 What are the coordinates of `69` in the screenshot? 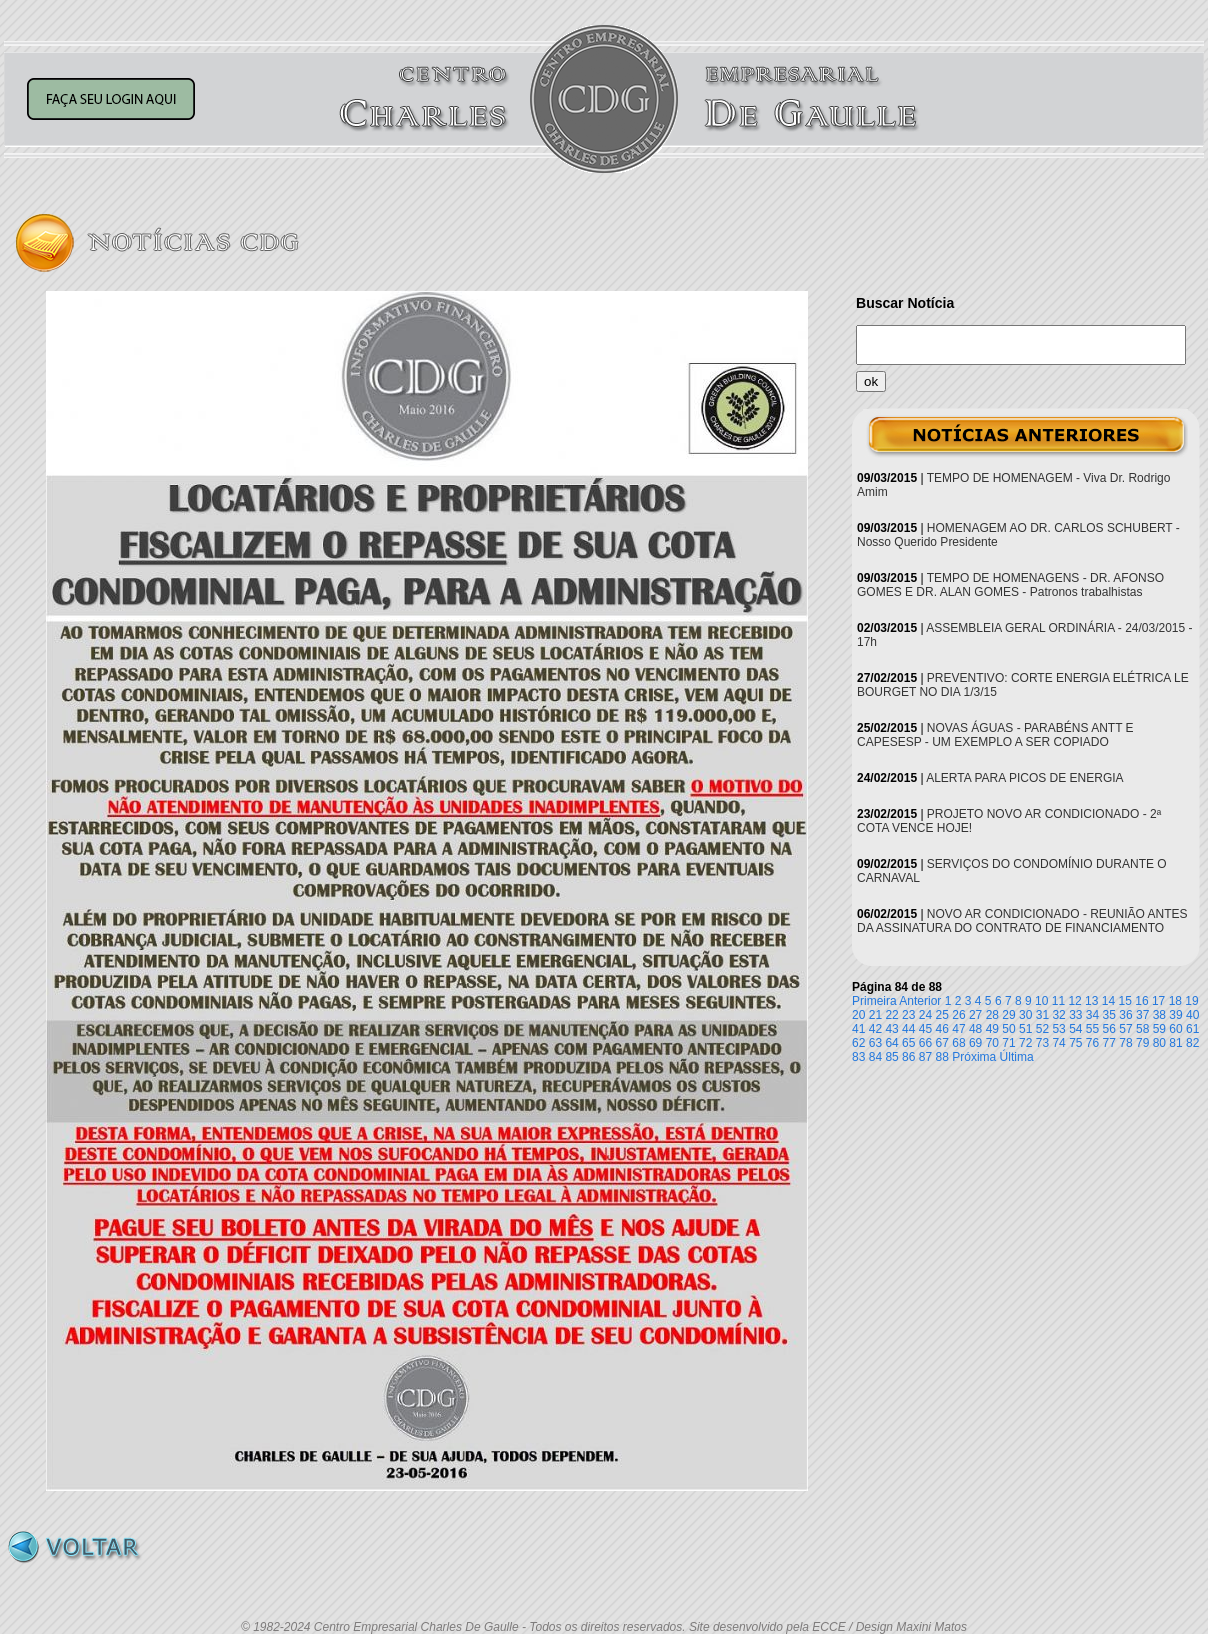 It's located at (975, 1043).